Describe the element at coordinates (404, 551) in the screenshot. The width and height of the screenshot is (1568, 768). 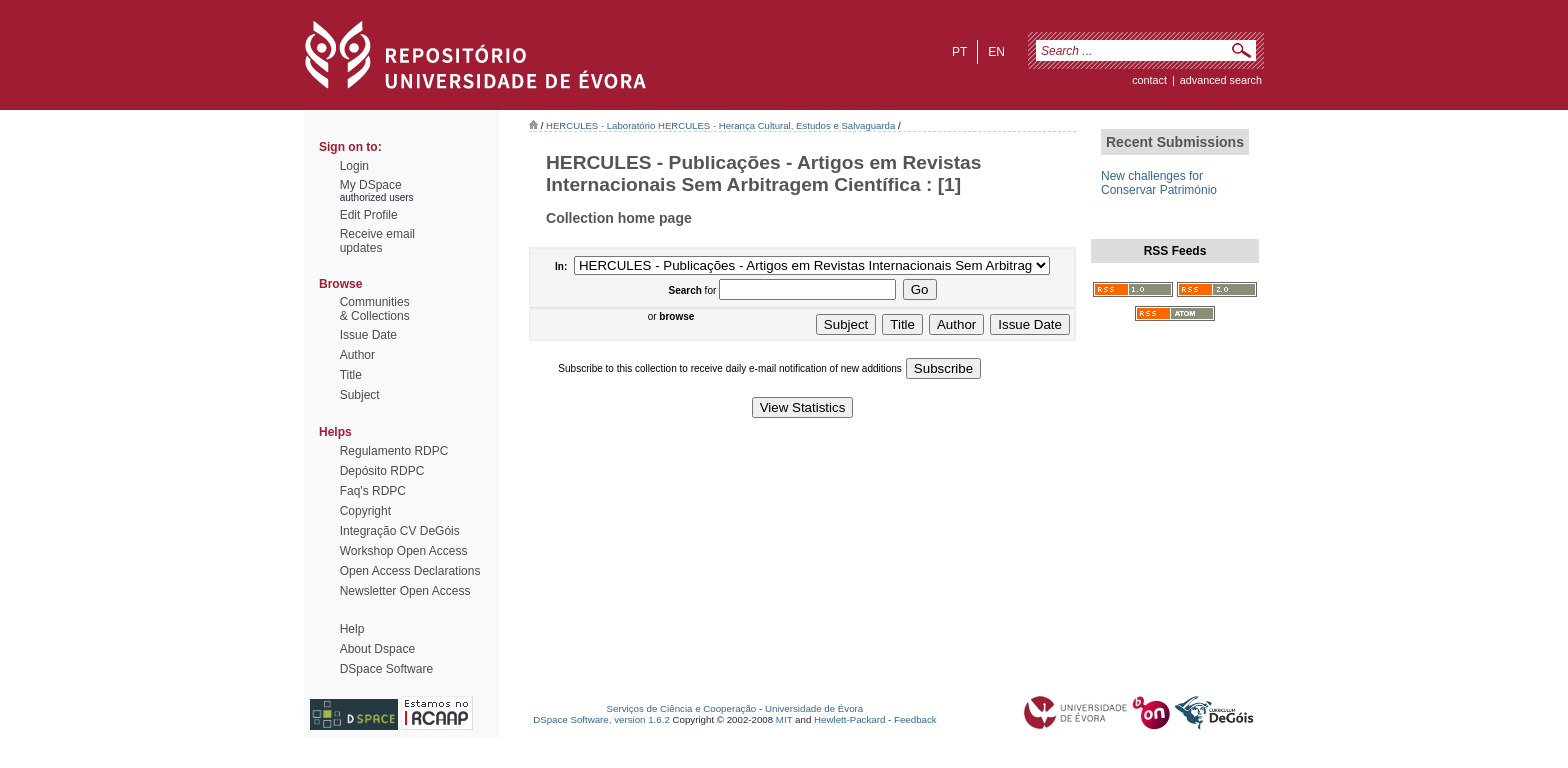
I see `Workshop Open Access` at that location.